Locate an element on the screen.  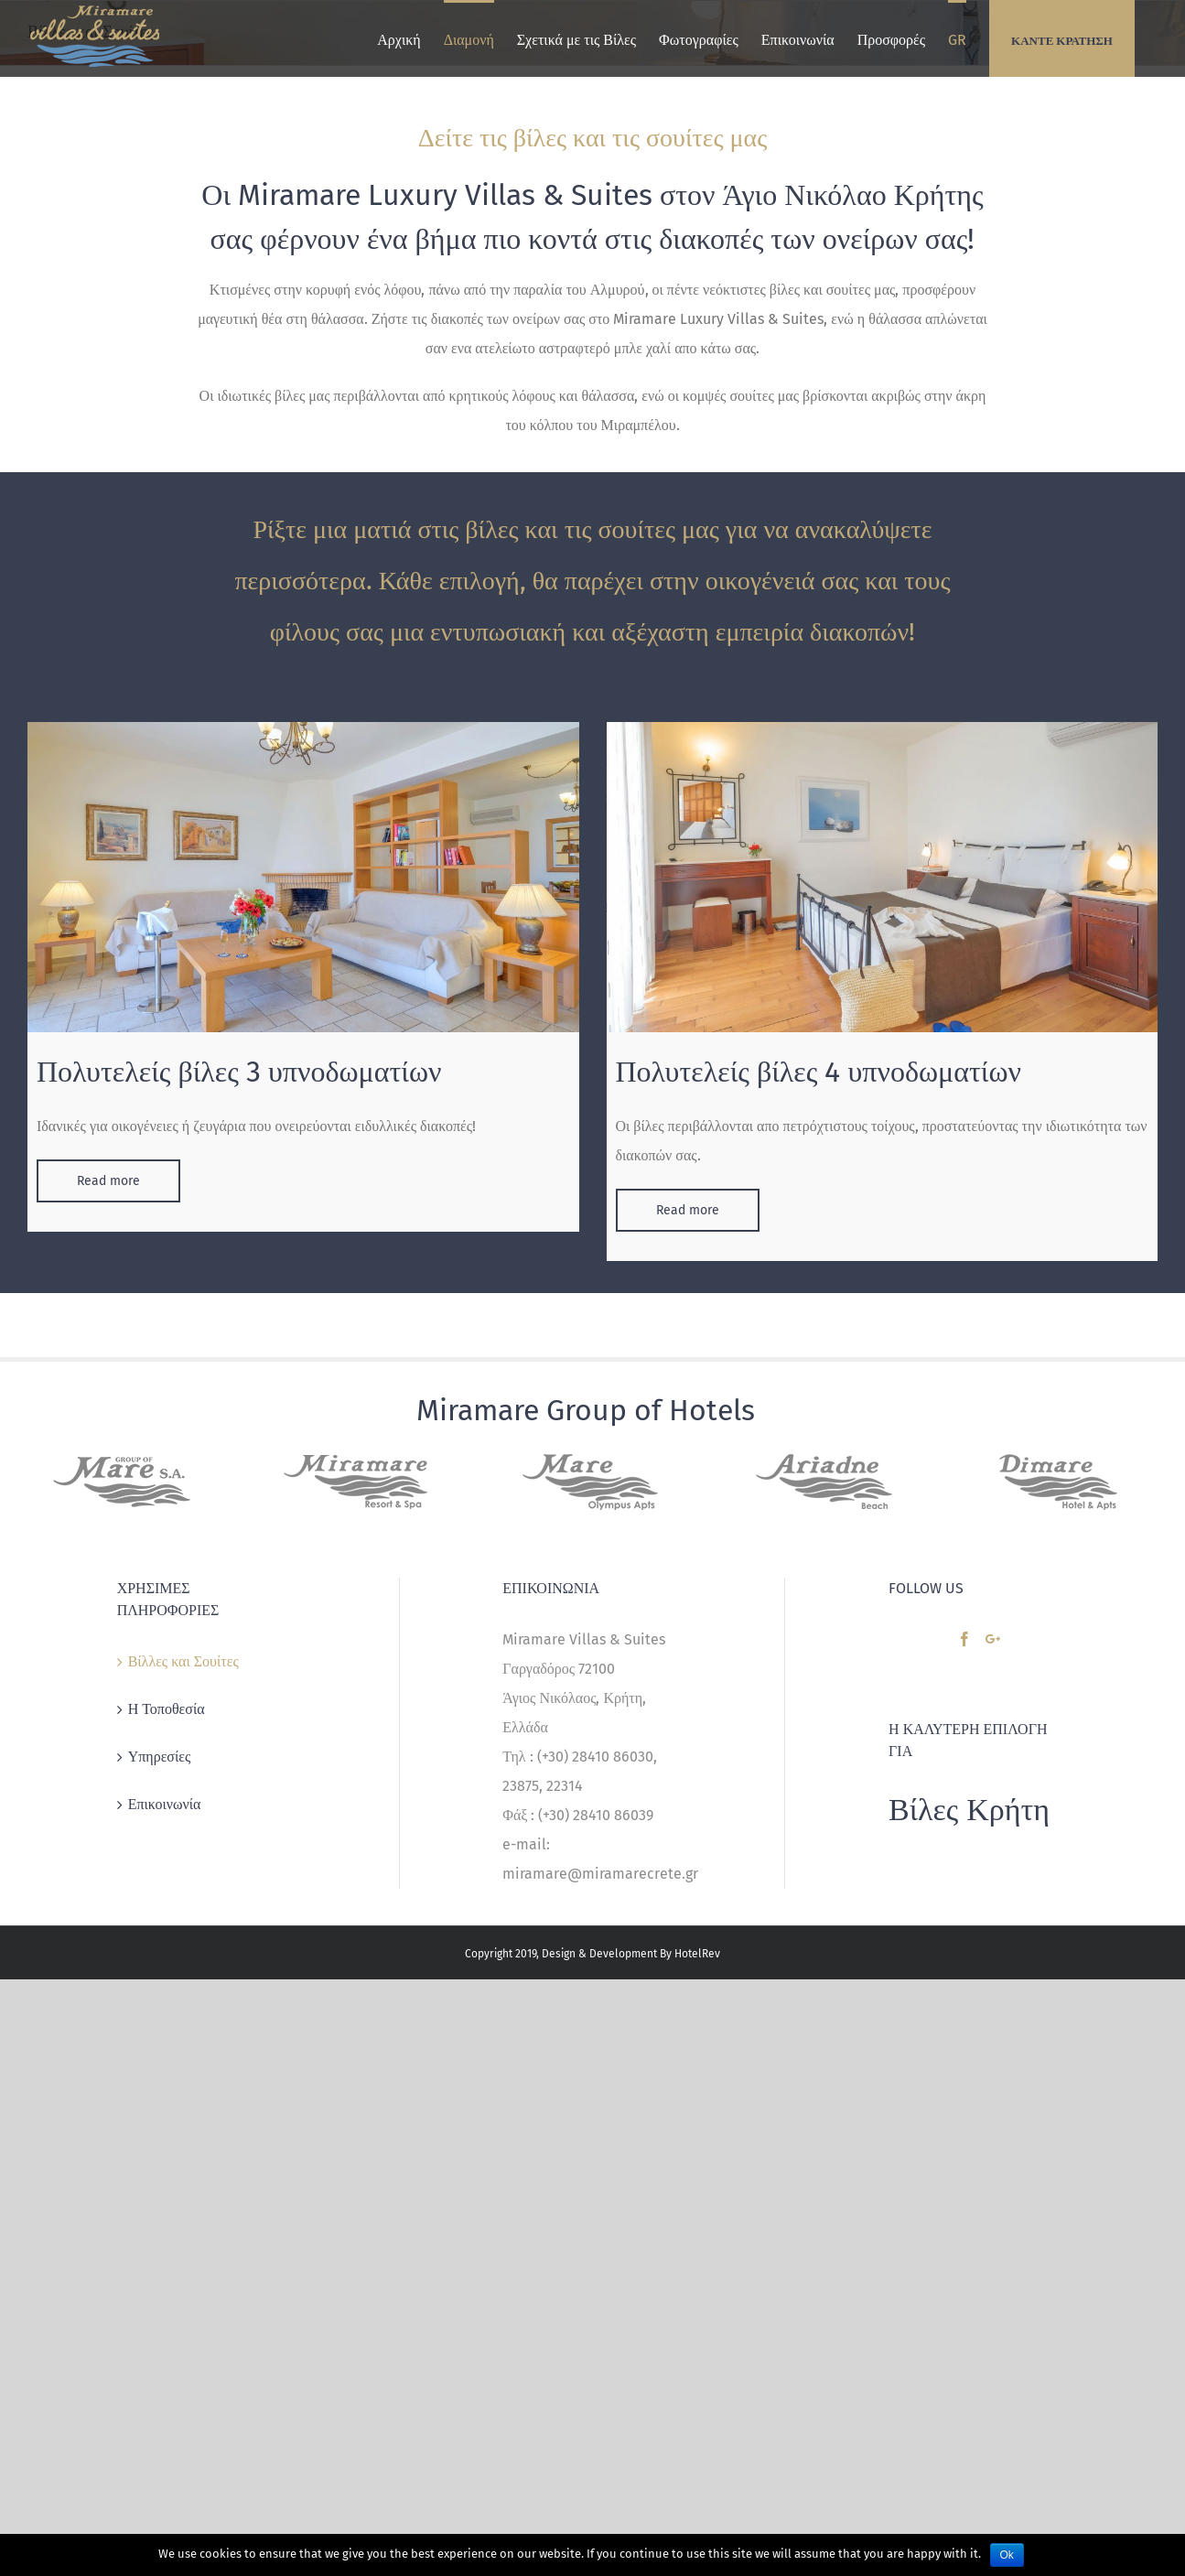
HotelRev is located at coordinates (697, 1953).